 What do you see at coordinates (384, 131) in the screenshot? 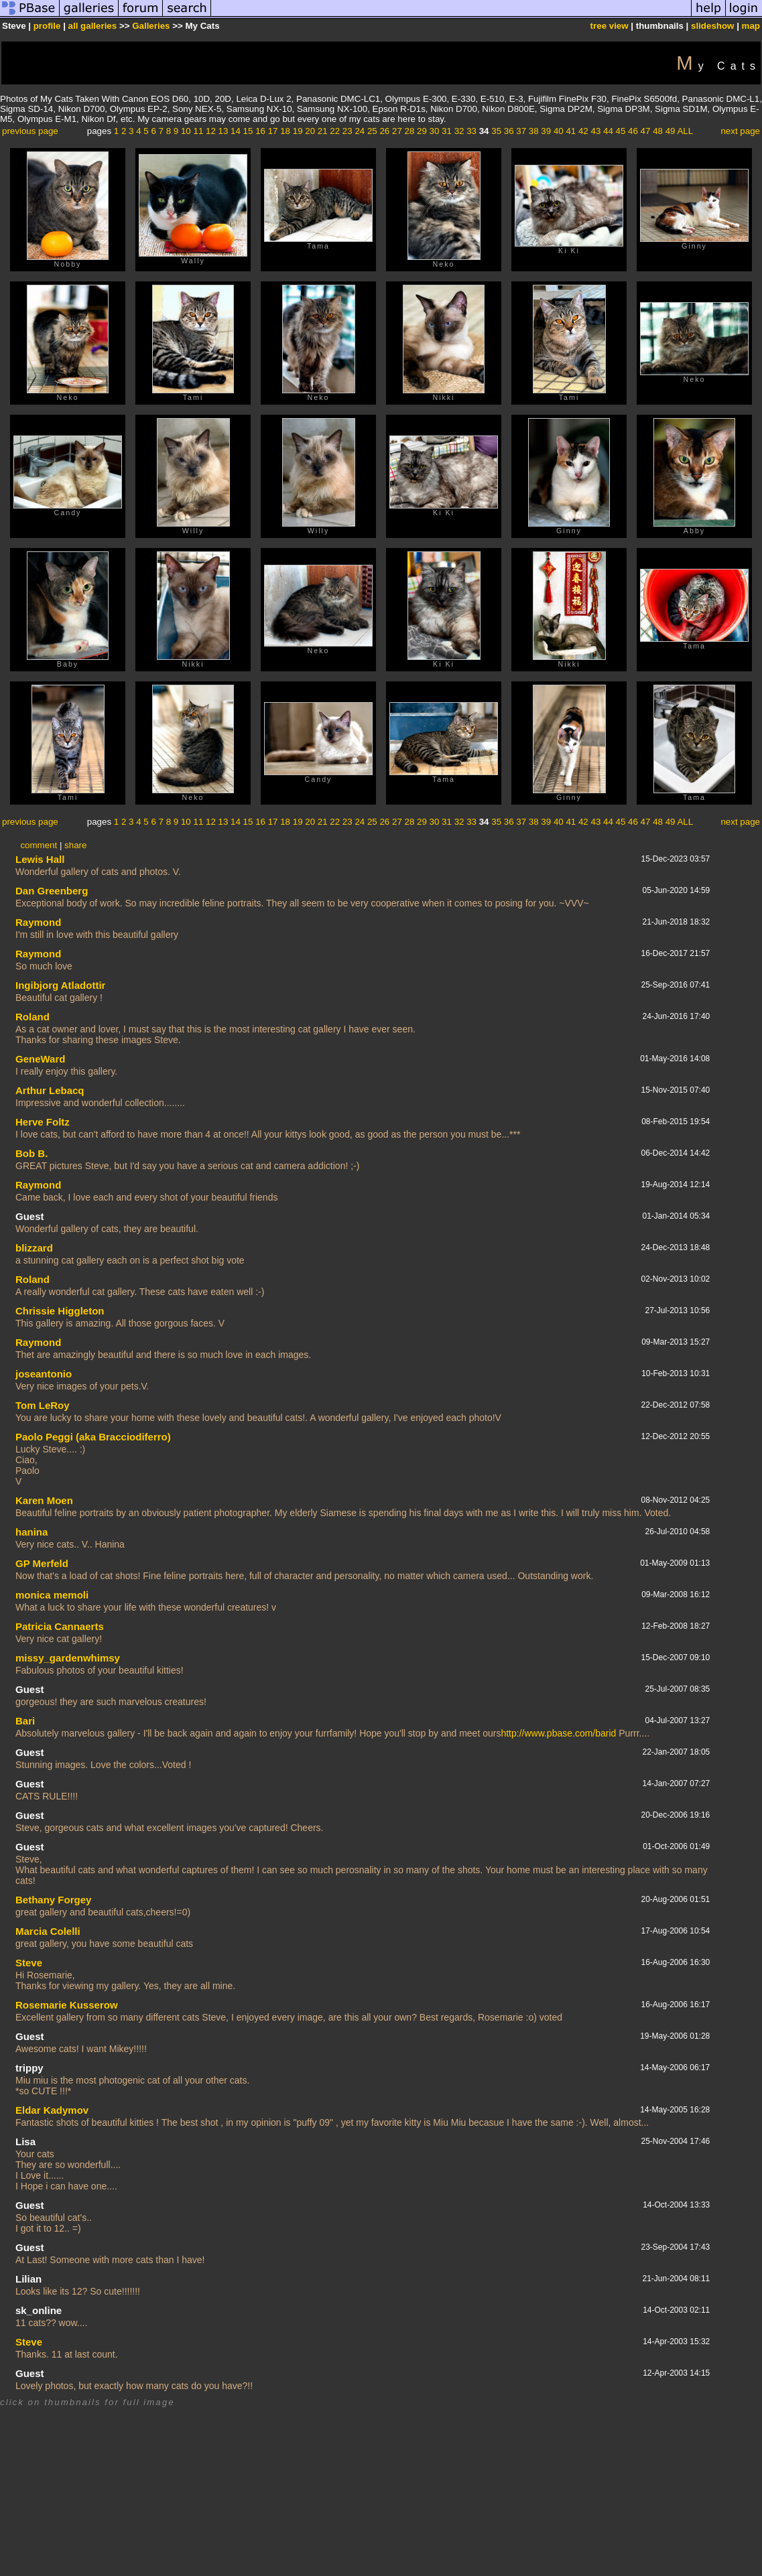
I see `26` at bounding box center [384, 131].